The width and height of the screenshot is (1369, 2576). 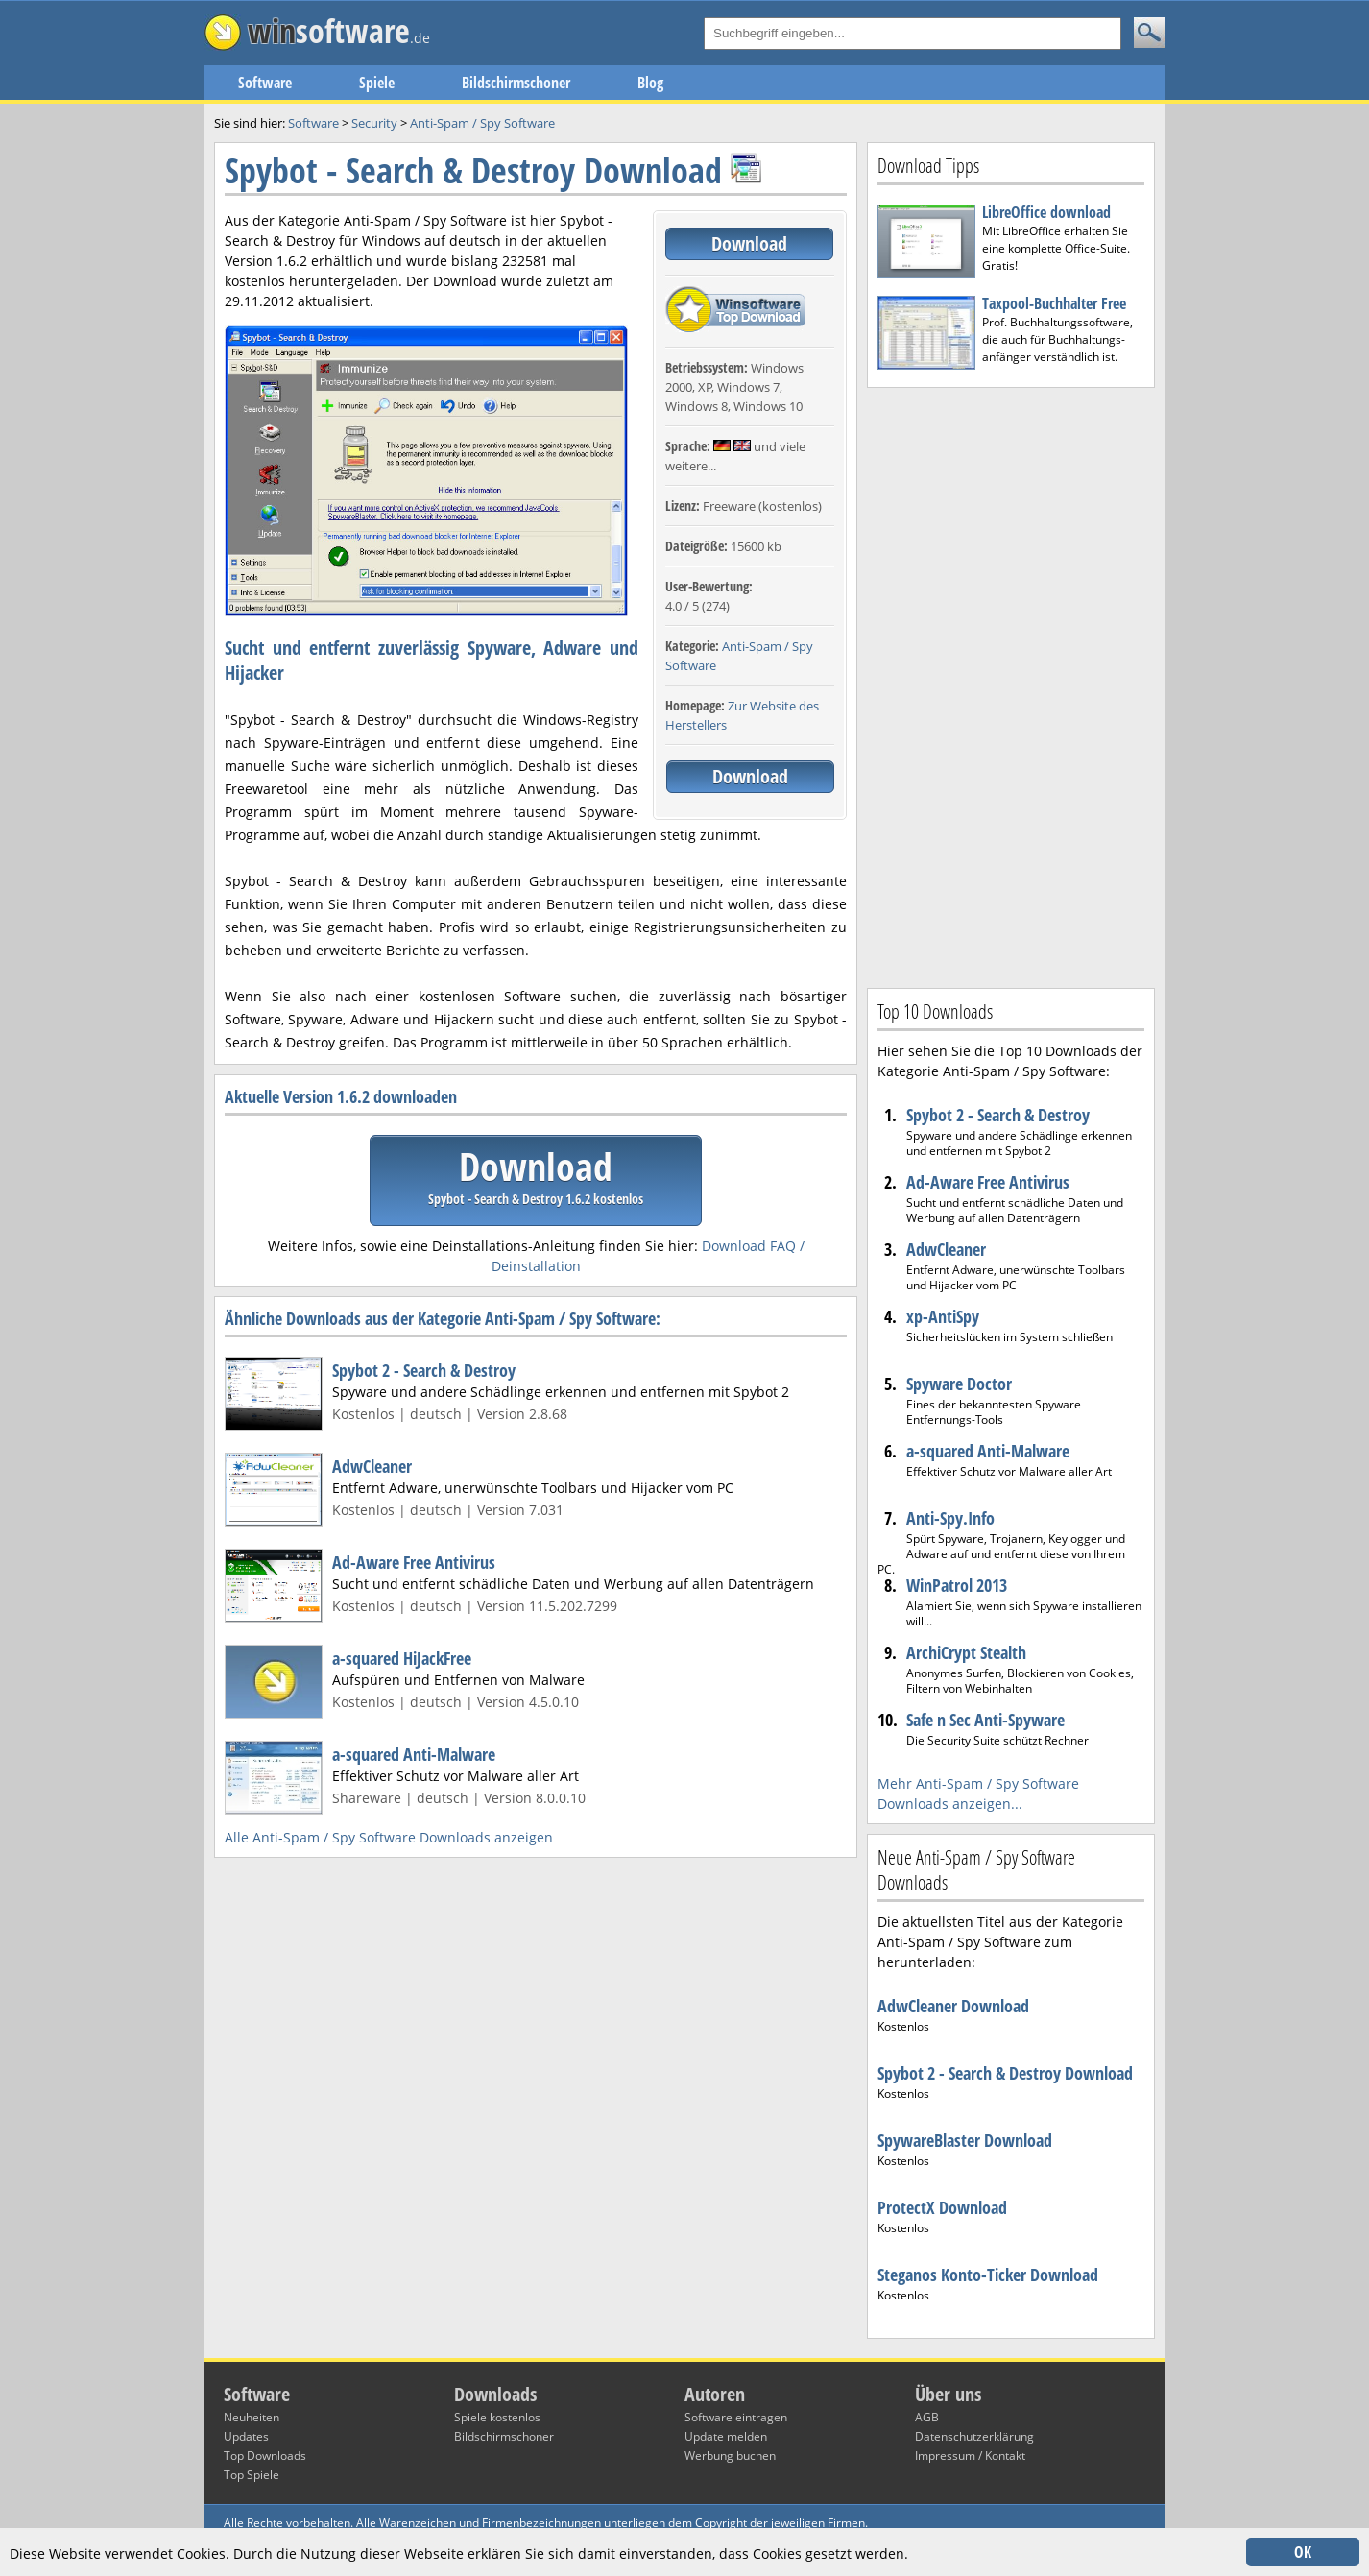 What do you see at coordinates (970, 2455) in the screenshot?
I see `Impressum / Kontakt` at bounding box center [970, 2455].